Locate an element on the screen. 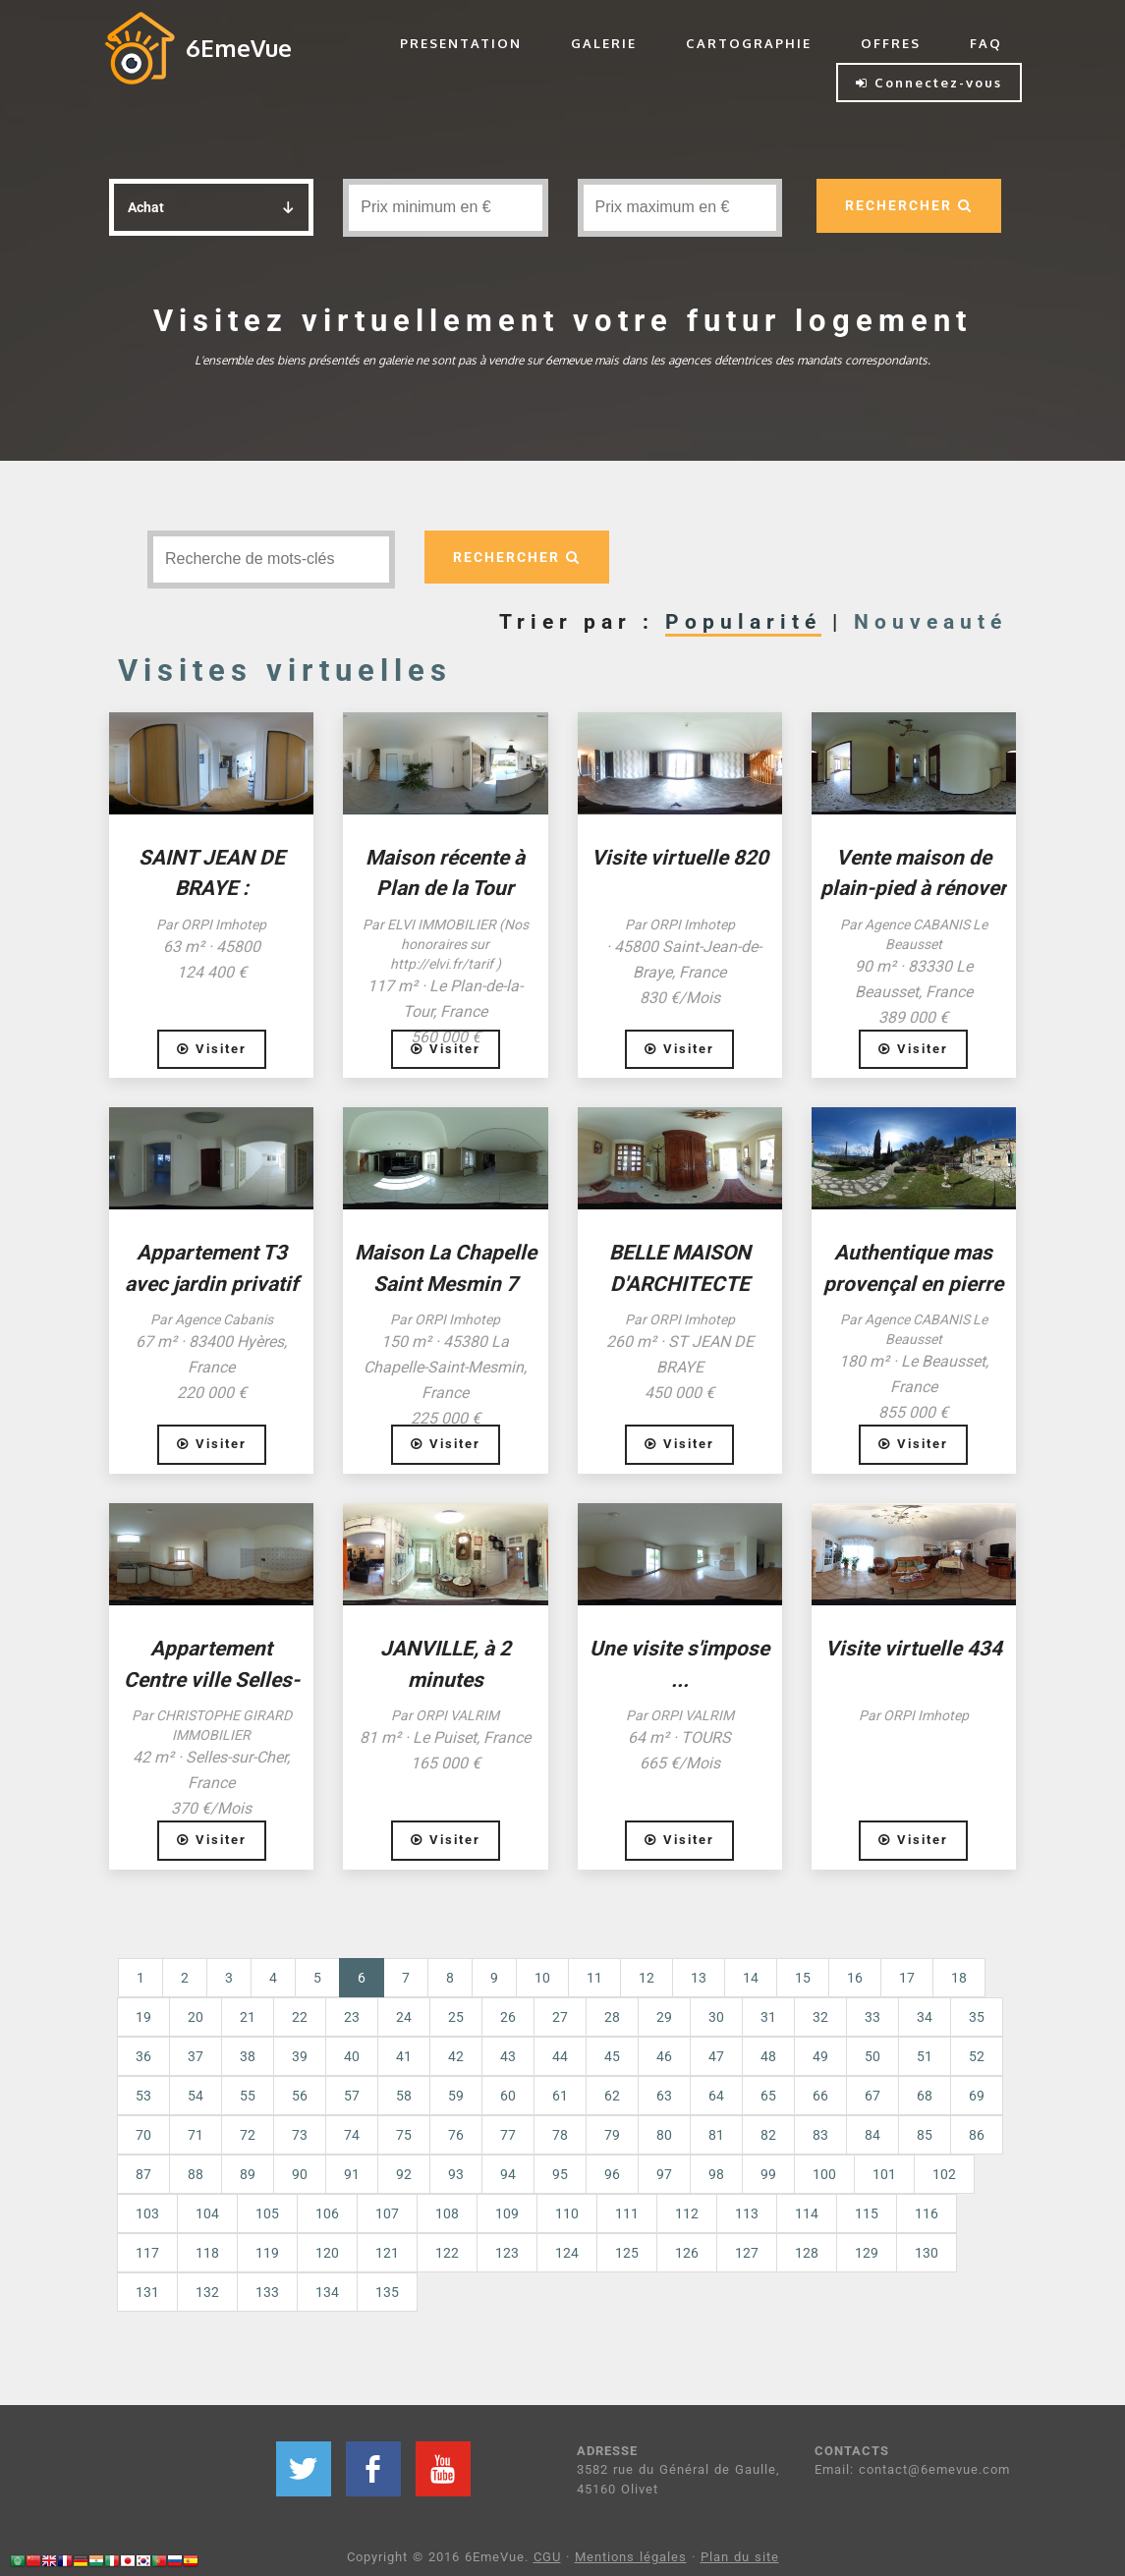 The height and width of the screenshot is (2576, 1125). 24 is located at coordinates (404, 2017).